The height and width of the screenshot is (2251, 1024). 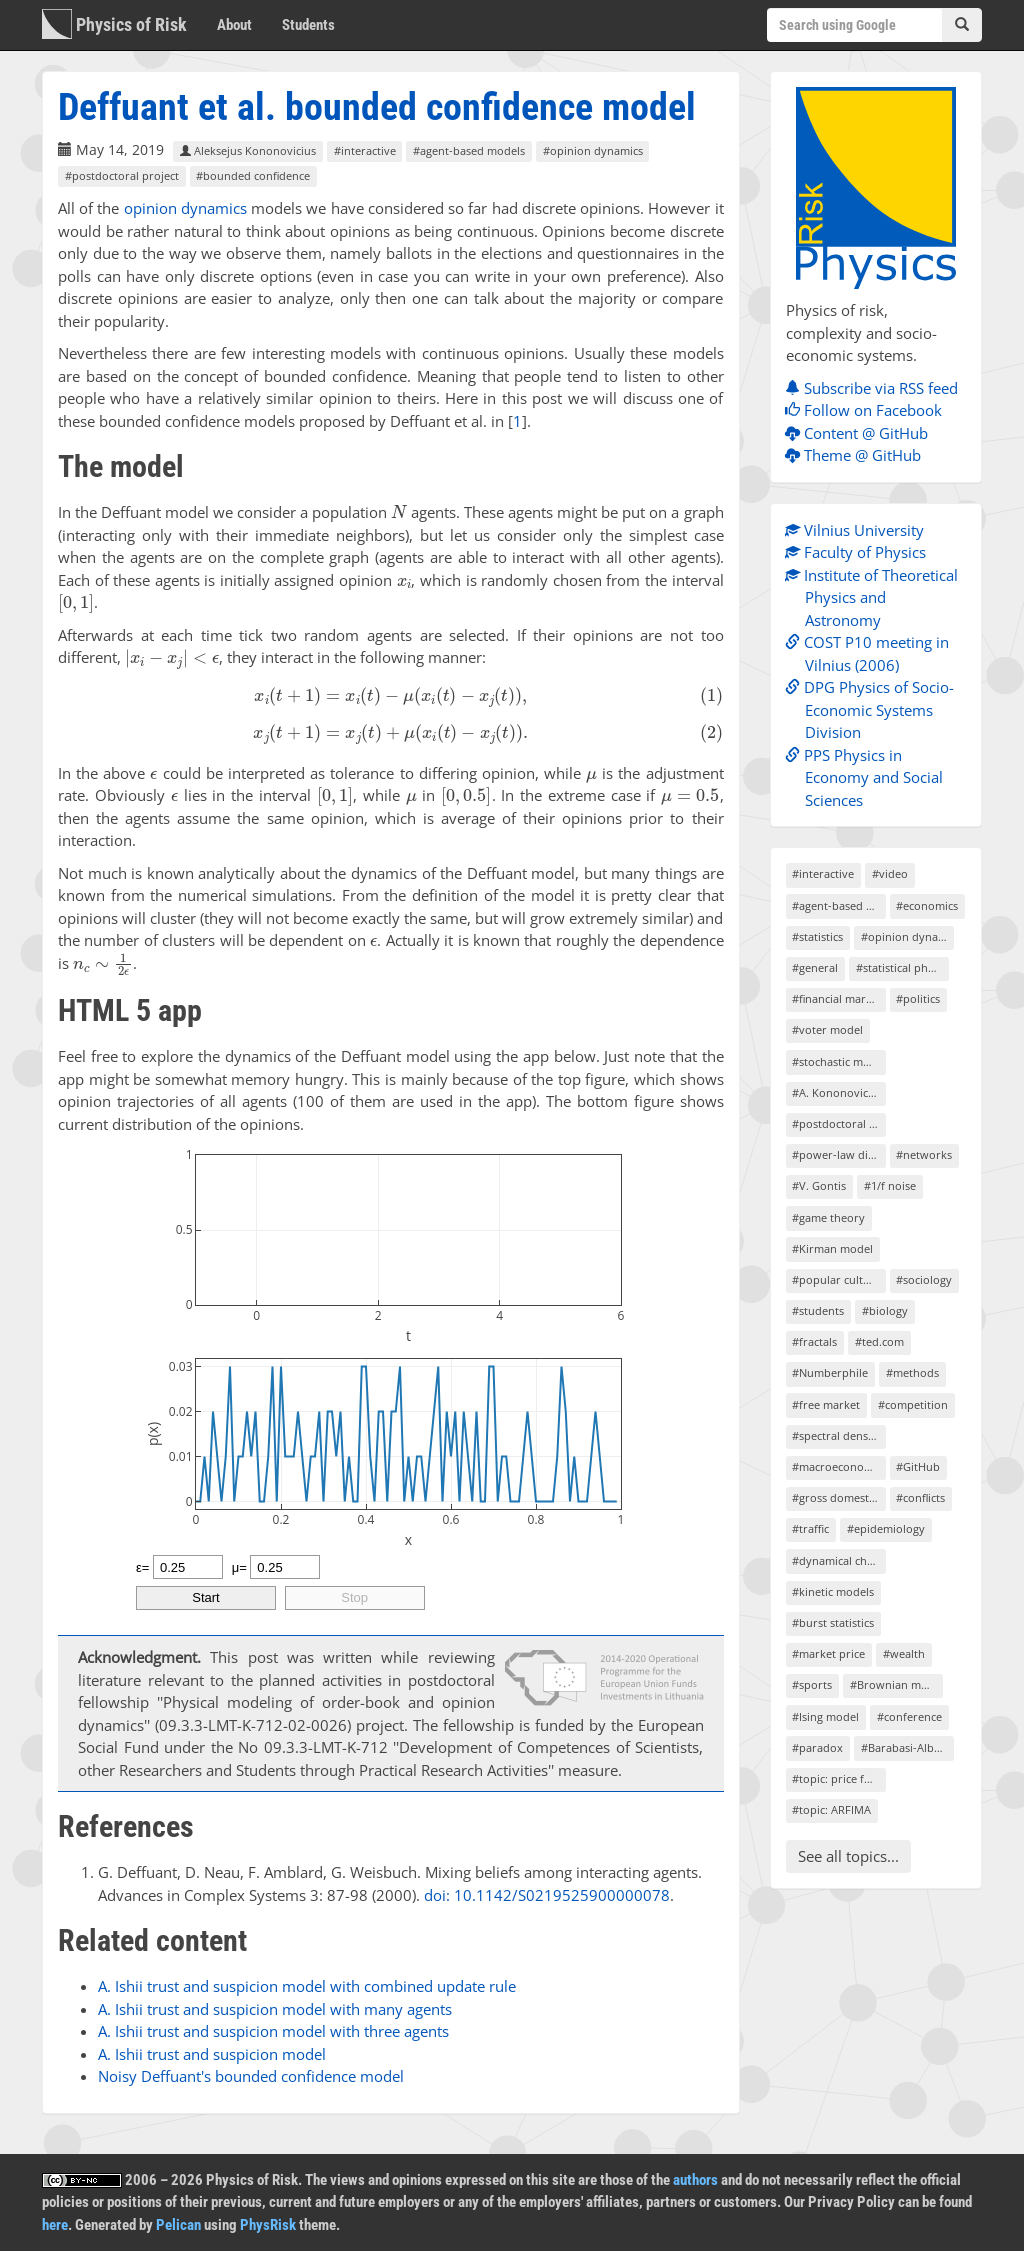 What do you see at coordinates (879, 1341) in the screenshot?
I see `#ted.com` at bounding box center [879, 1341].